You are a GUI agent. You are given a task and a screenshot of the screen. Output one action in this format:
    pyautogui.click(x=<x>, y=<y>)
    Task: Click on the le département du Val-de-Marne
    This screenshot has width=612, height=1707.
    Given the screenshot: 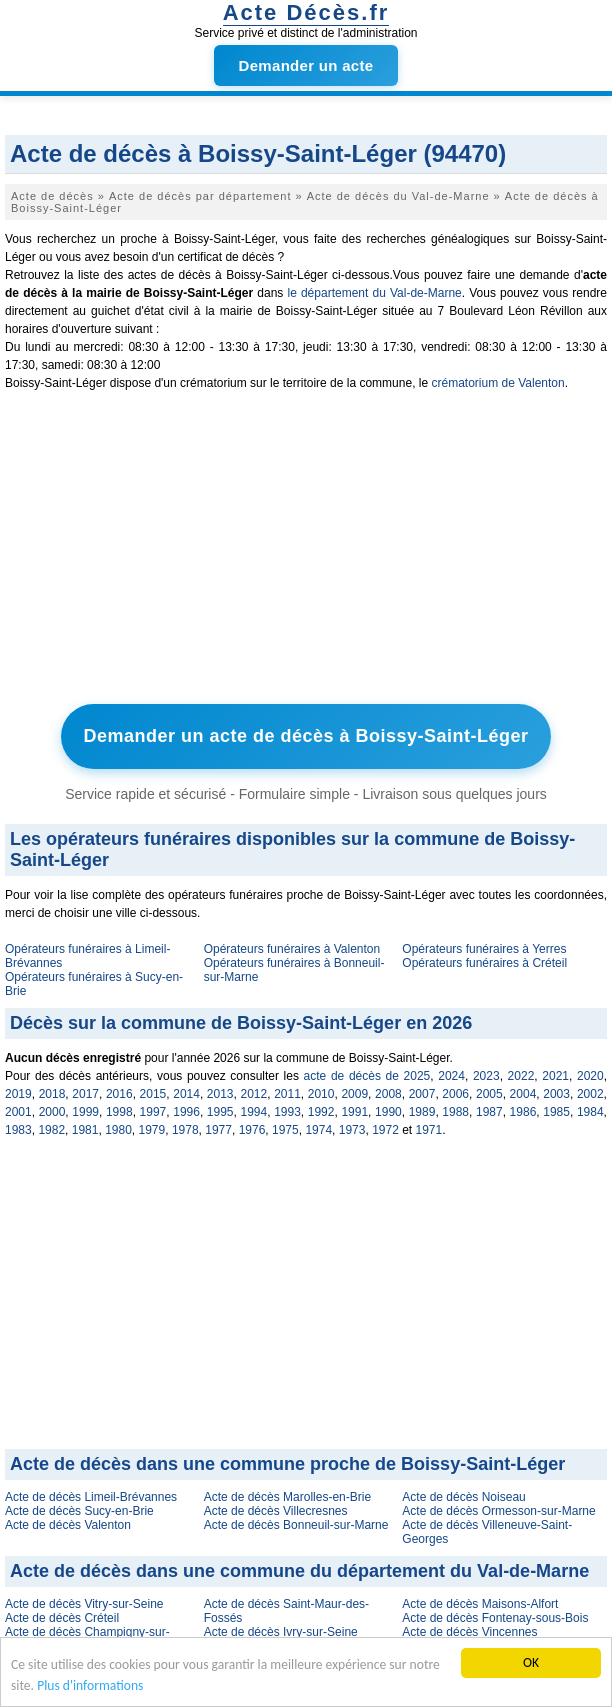 What is the action you would take?
    pyautogui.click(x=374, y=293)
    